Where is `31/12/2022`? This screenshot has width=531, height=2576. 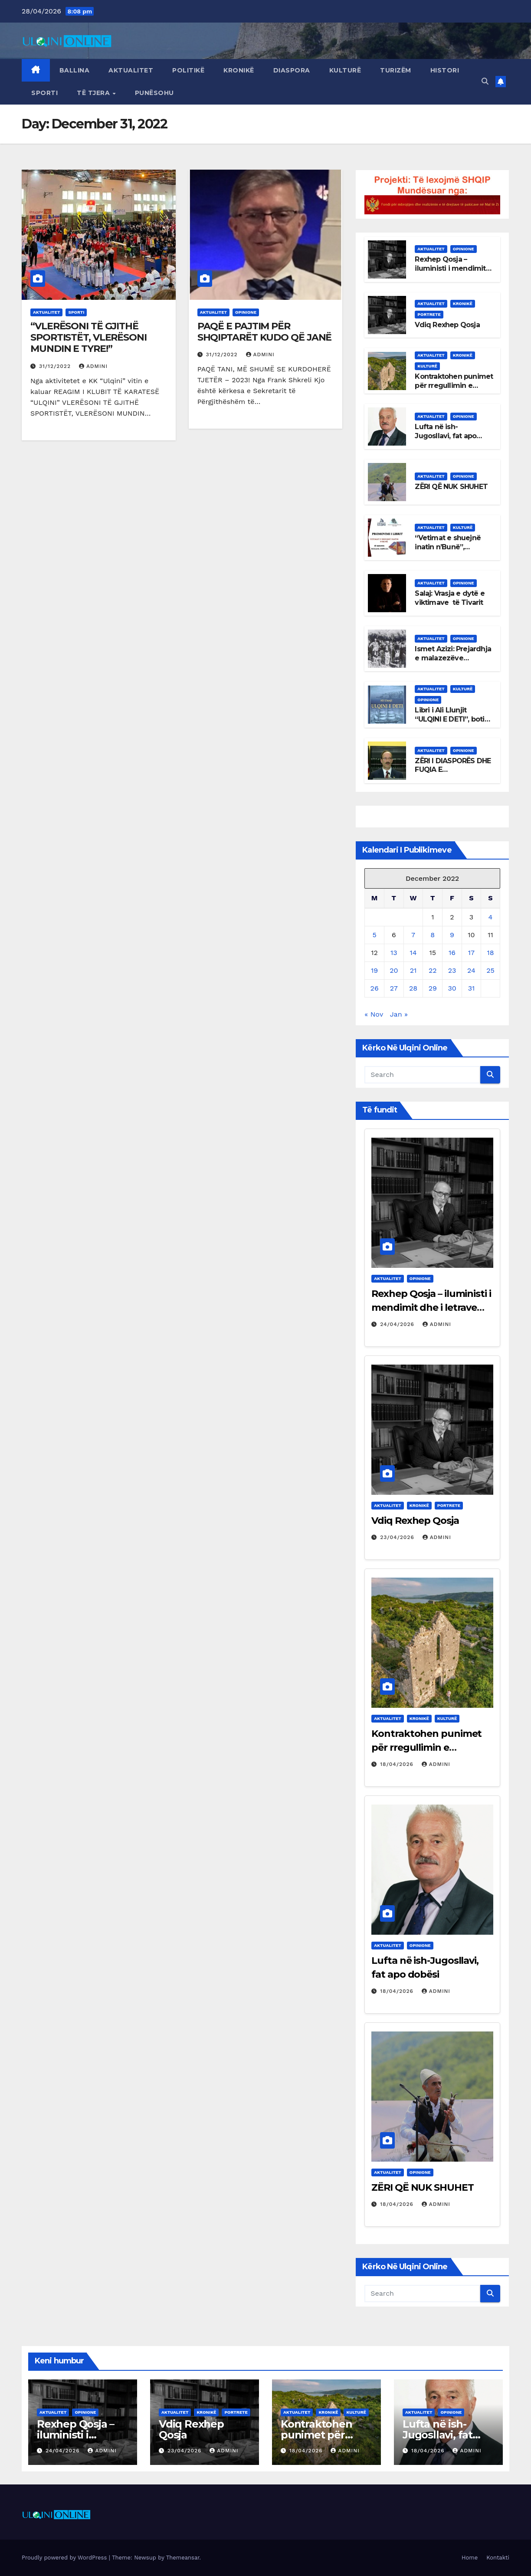 31/12/2022 is located at coordinates (56, 366).